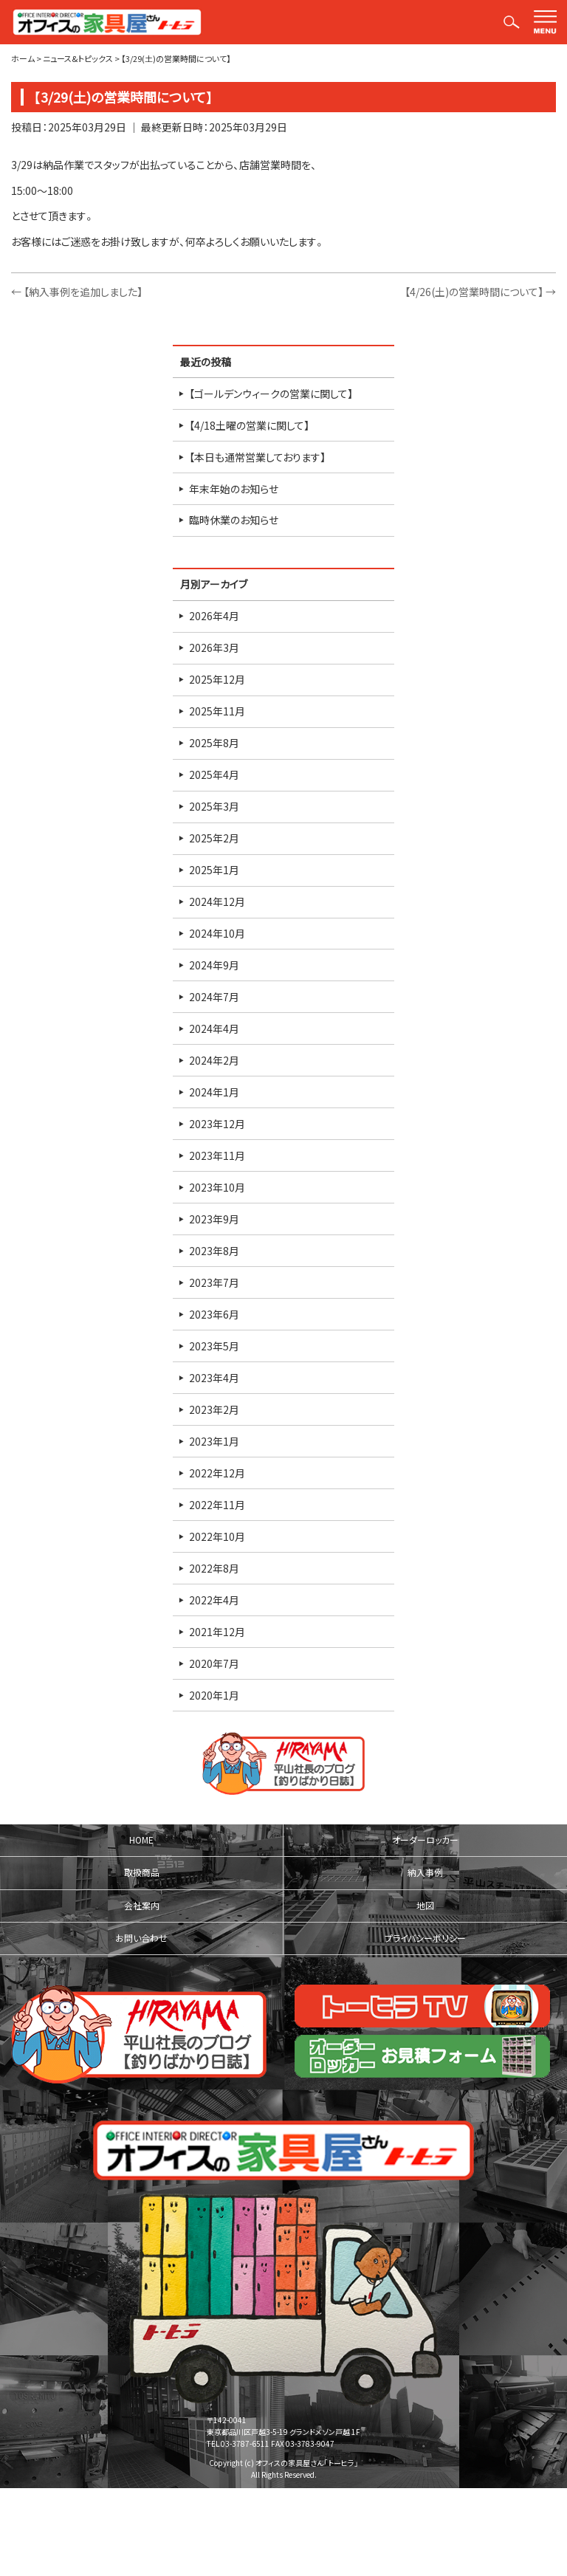 This screenshot has height=2576, width=567. Describe the element at coordinates (214, 806) in the screenshot. I see `2025年3月` at that location.